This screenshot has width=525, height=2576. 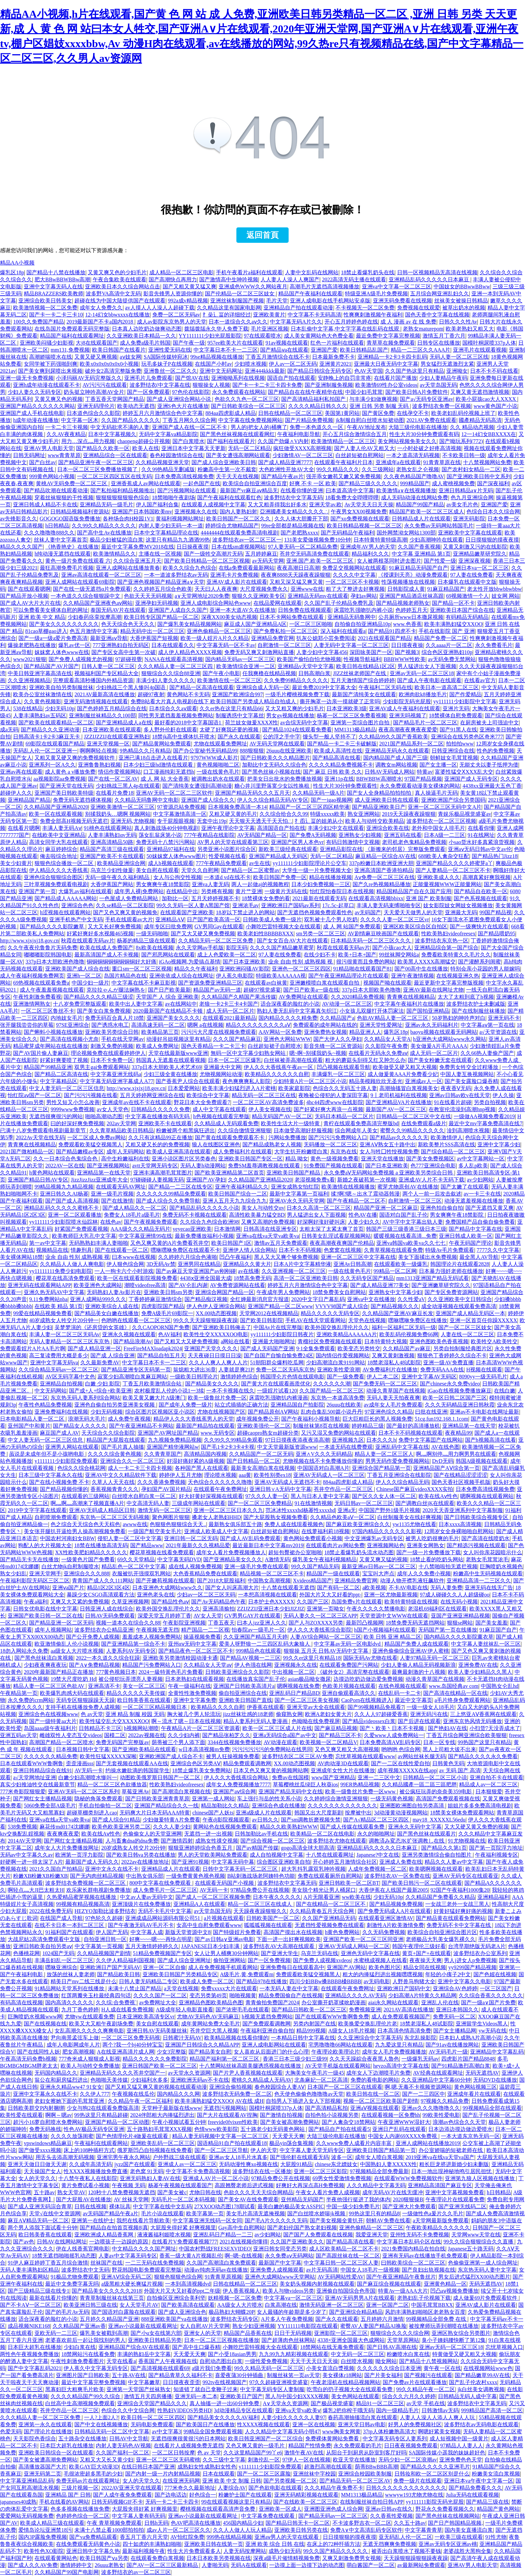 I want to click on 色AV吧高清在线播放, so click(x=196, y=2523).